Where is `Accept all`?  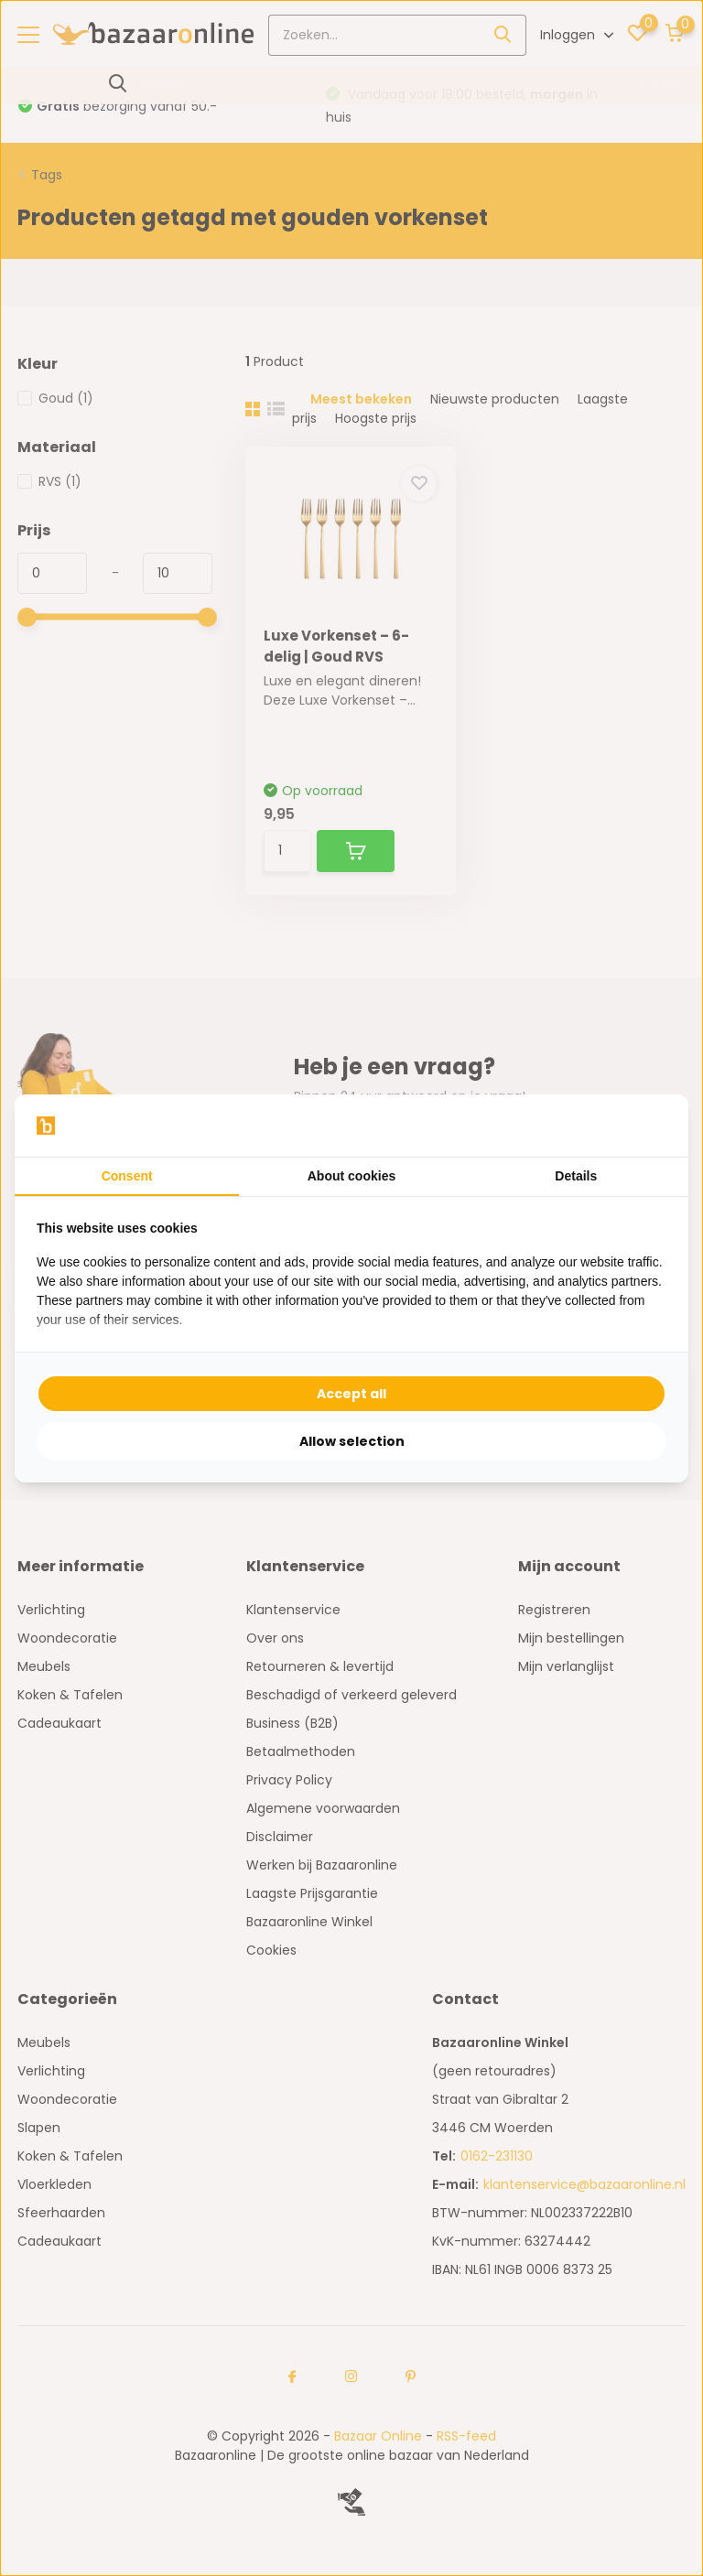
Accept all is located at coordinates (351, 1394).